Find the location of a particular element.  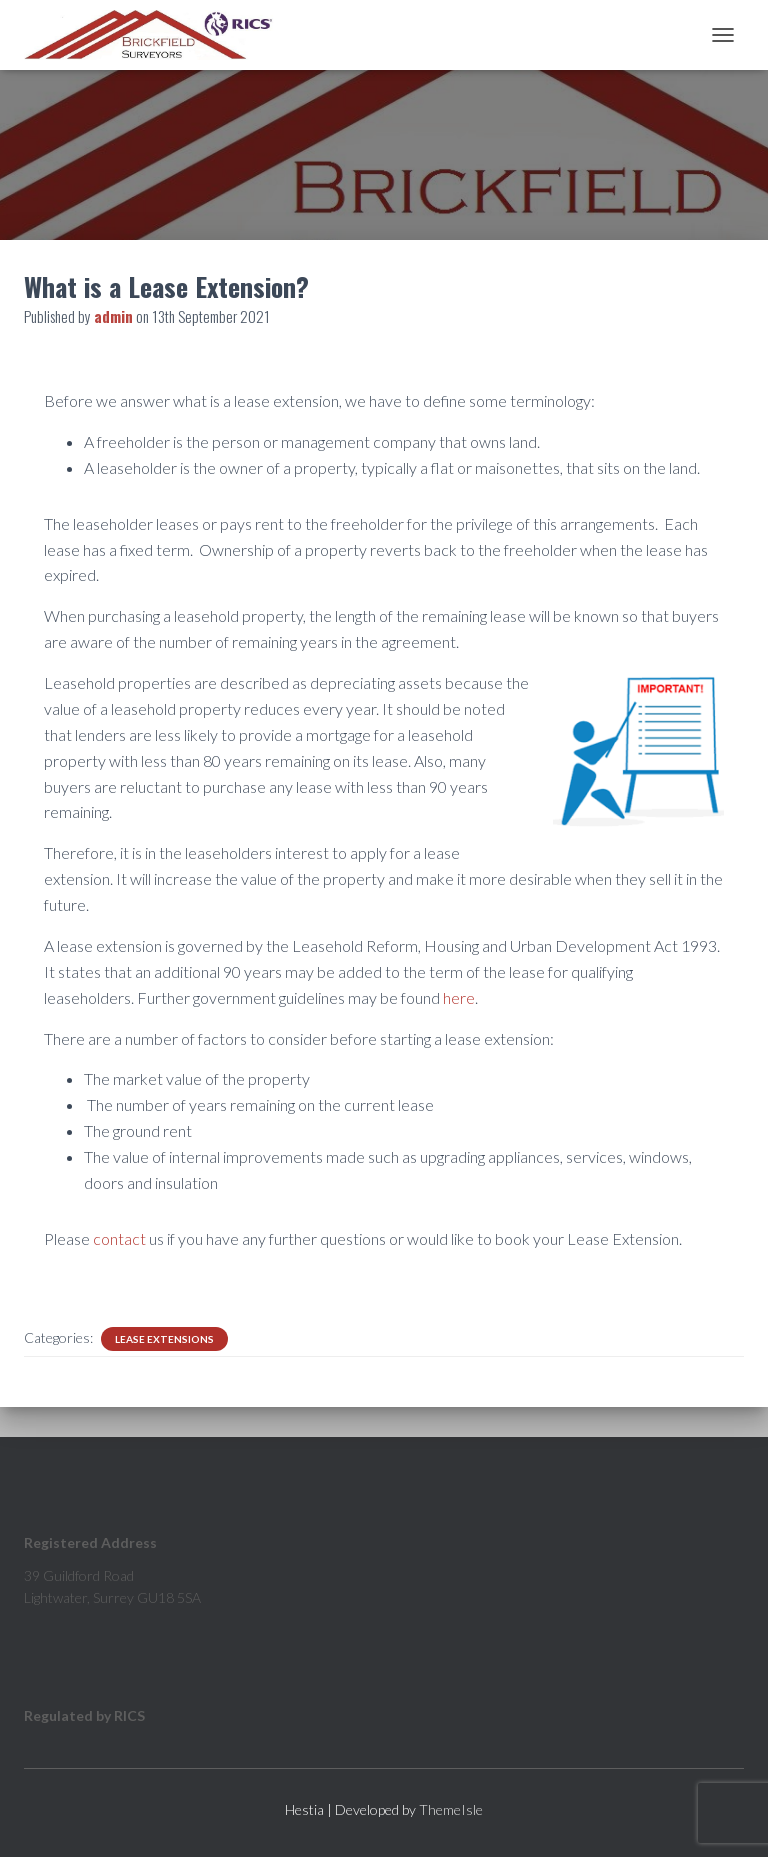

here is located at coordinates (459, 997).